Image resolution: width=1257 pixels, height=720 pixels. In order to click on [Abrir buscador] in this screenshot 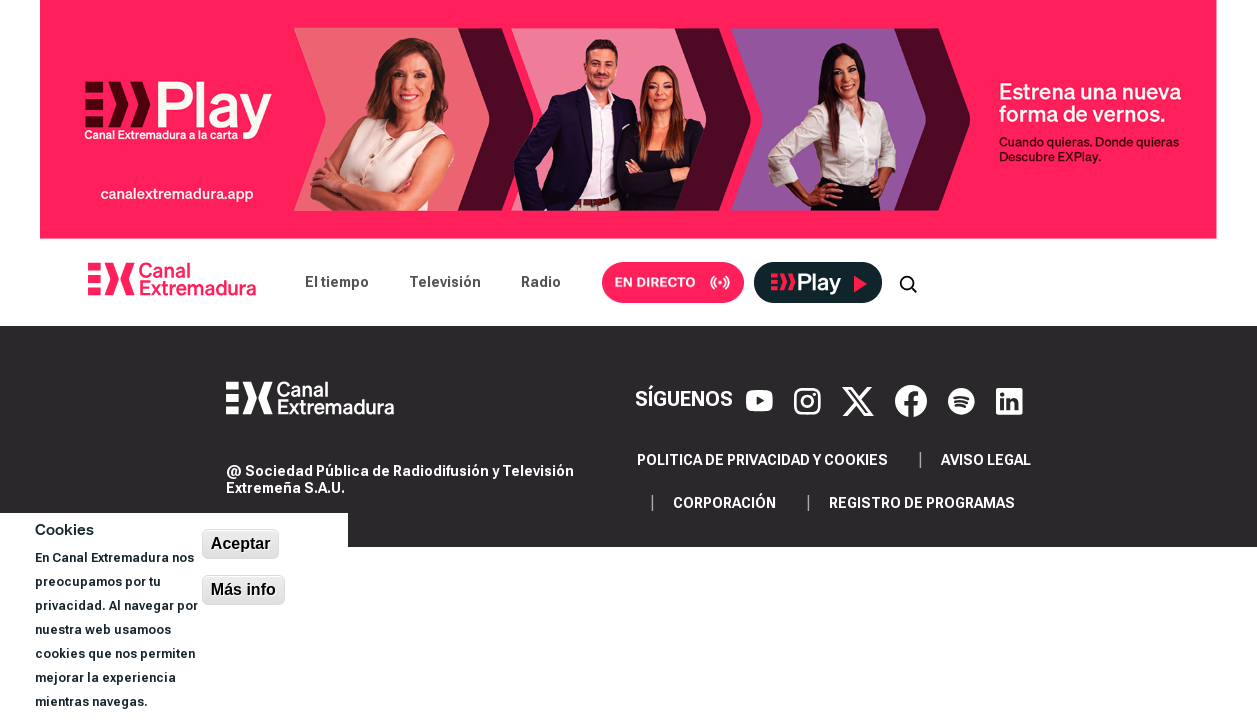, I will do `click(908, 282)`.